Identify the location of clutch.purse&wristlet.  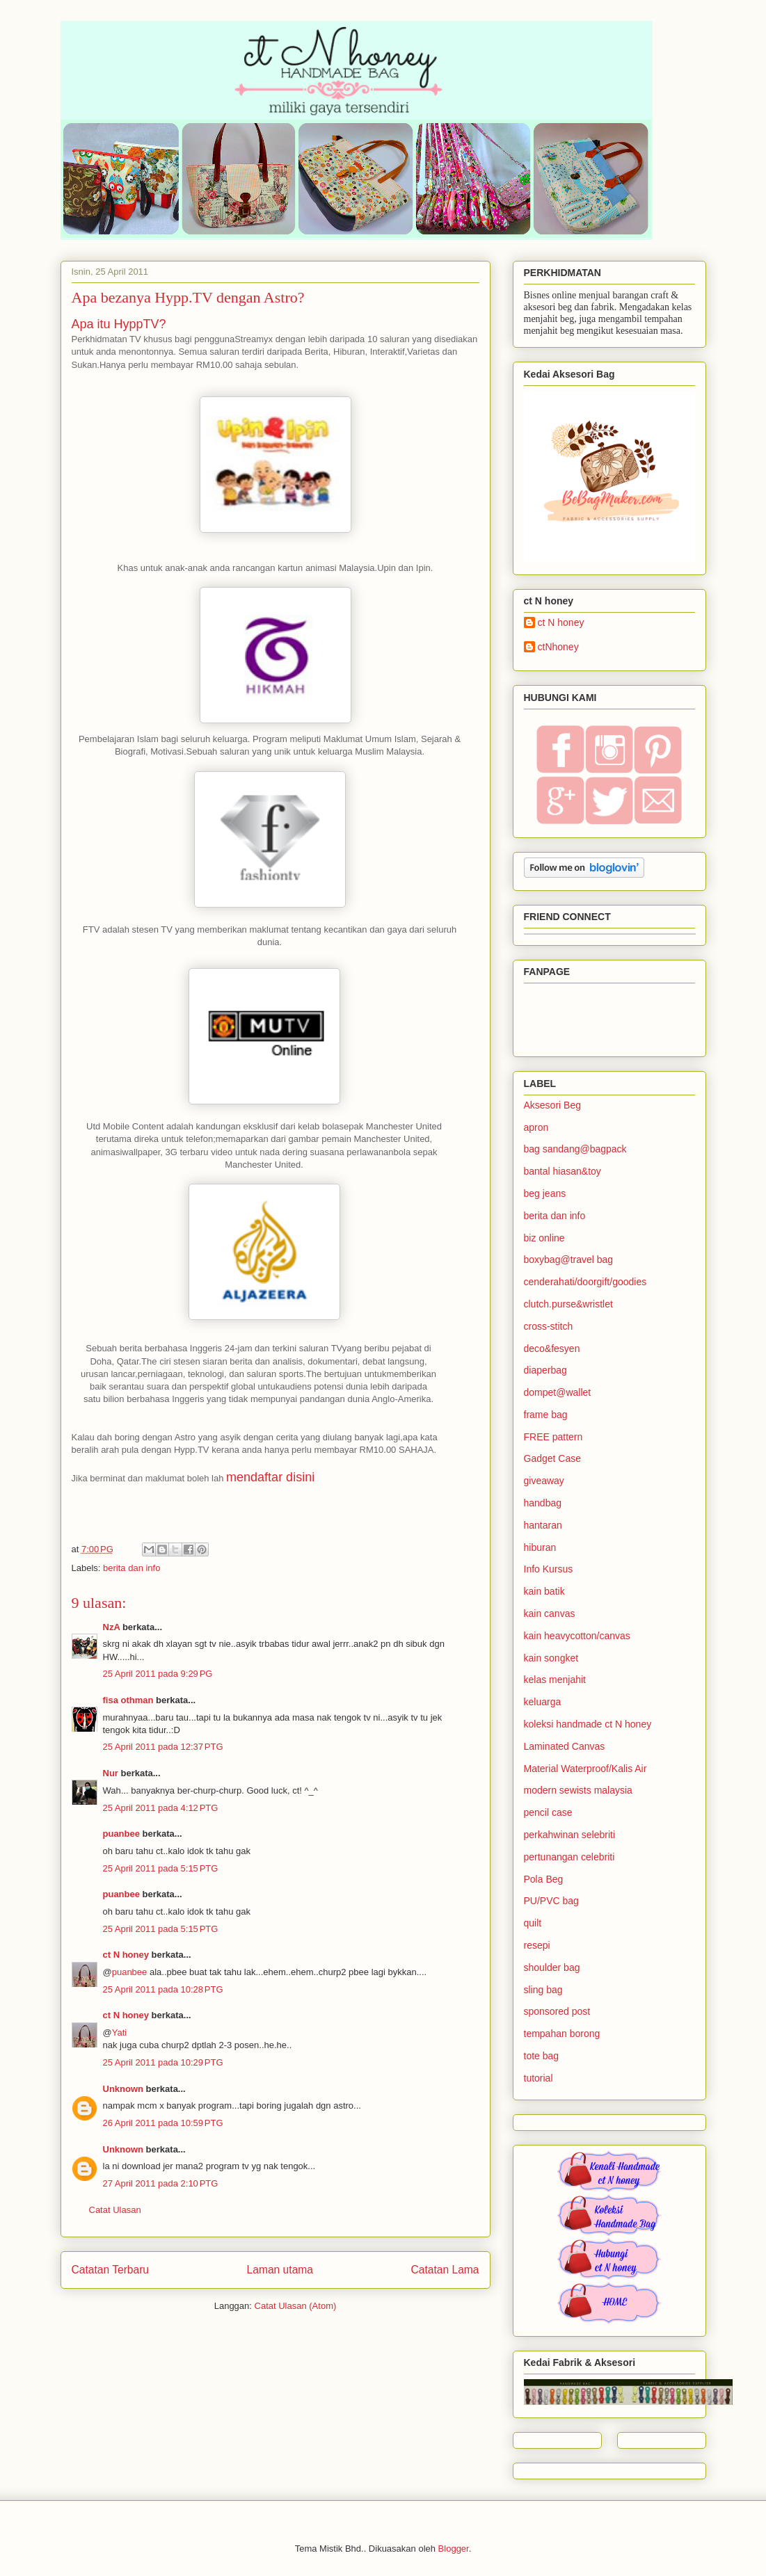
(568, 1304).